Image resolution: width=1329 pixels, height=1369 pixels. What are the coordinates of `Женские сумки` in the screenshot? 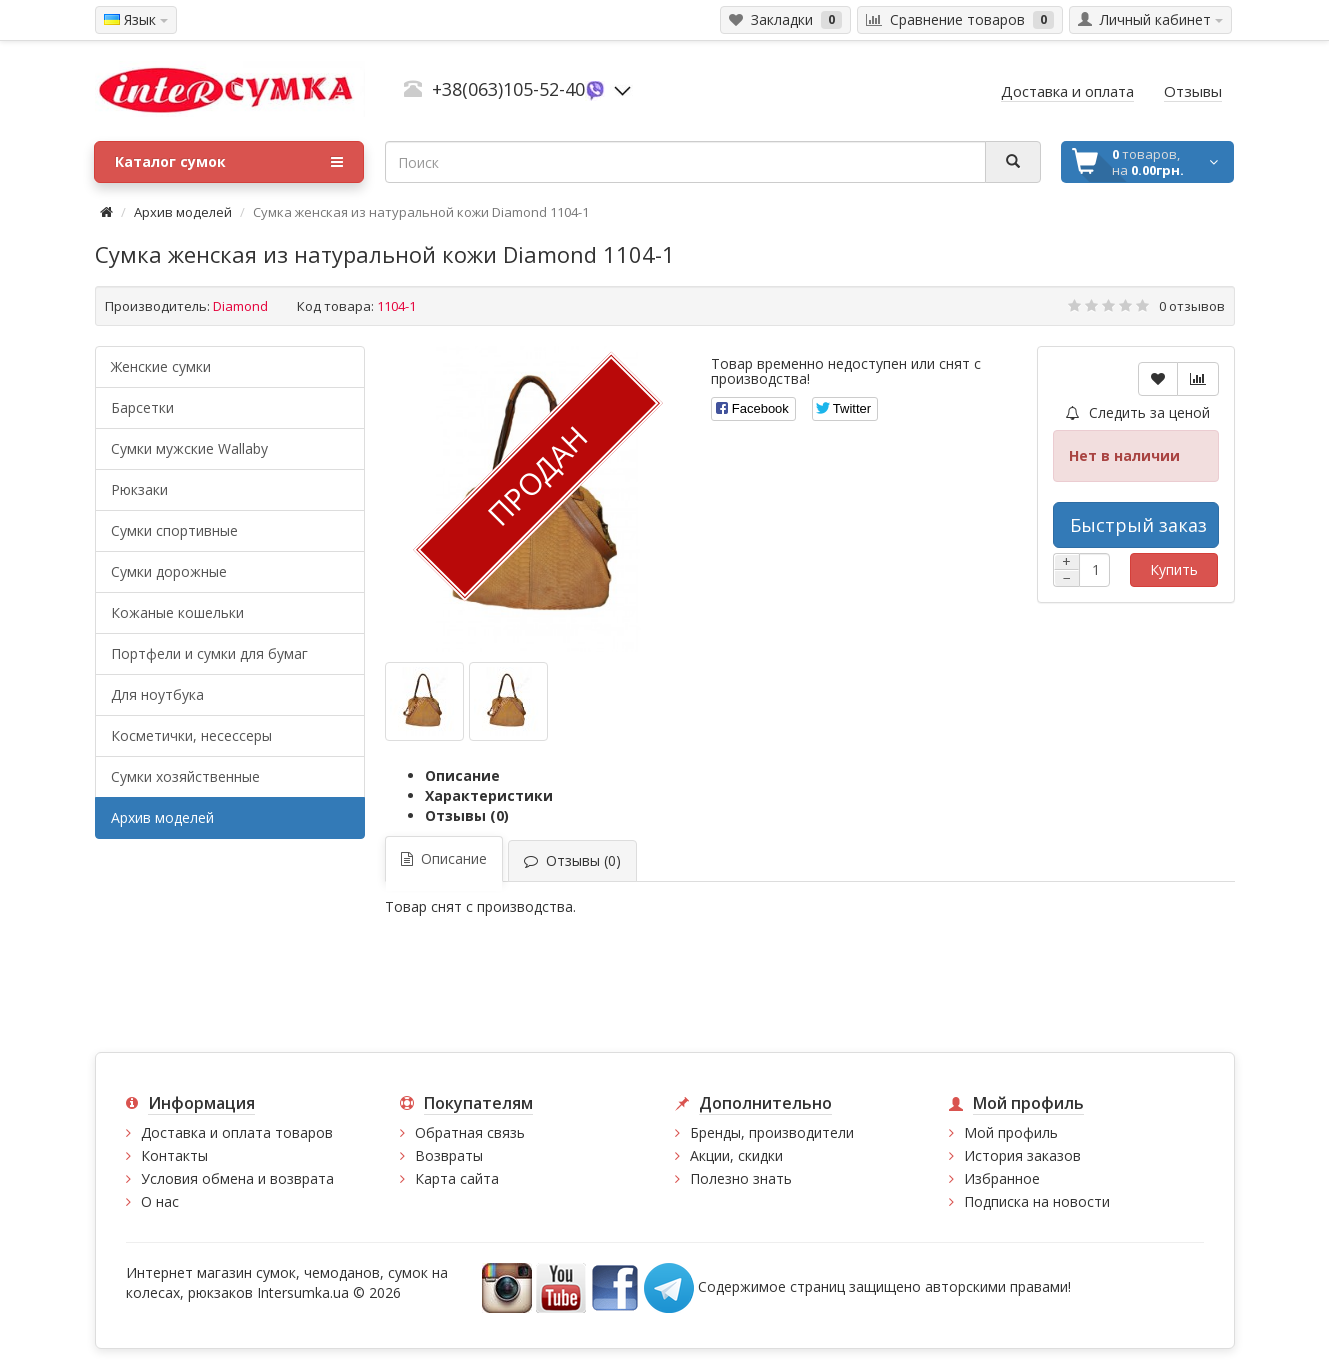 It's located at (161, 366).